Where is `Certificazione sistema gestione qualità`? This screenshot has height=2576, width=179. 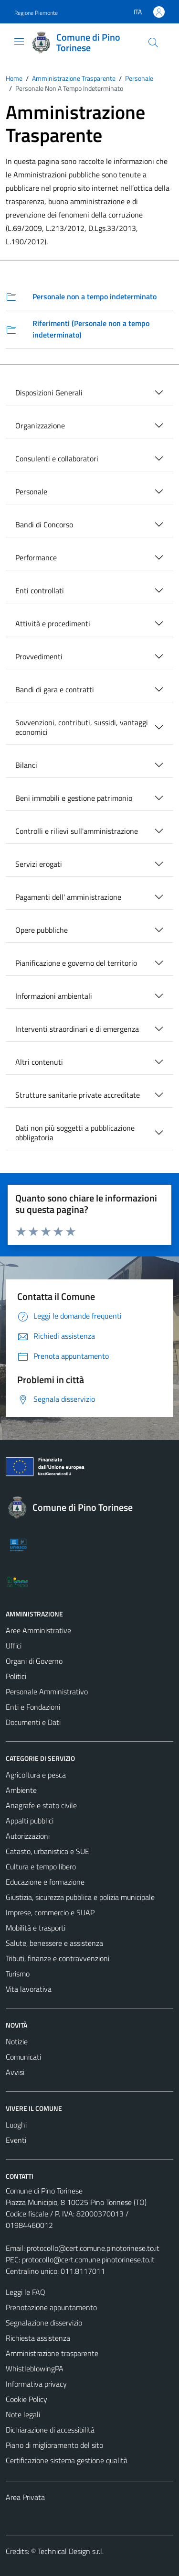 Certificazione sistema gestione qualità is located at coordinates (66, 2460).